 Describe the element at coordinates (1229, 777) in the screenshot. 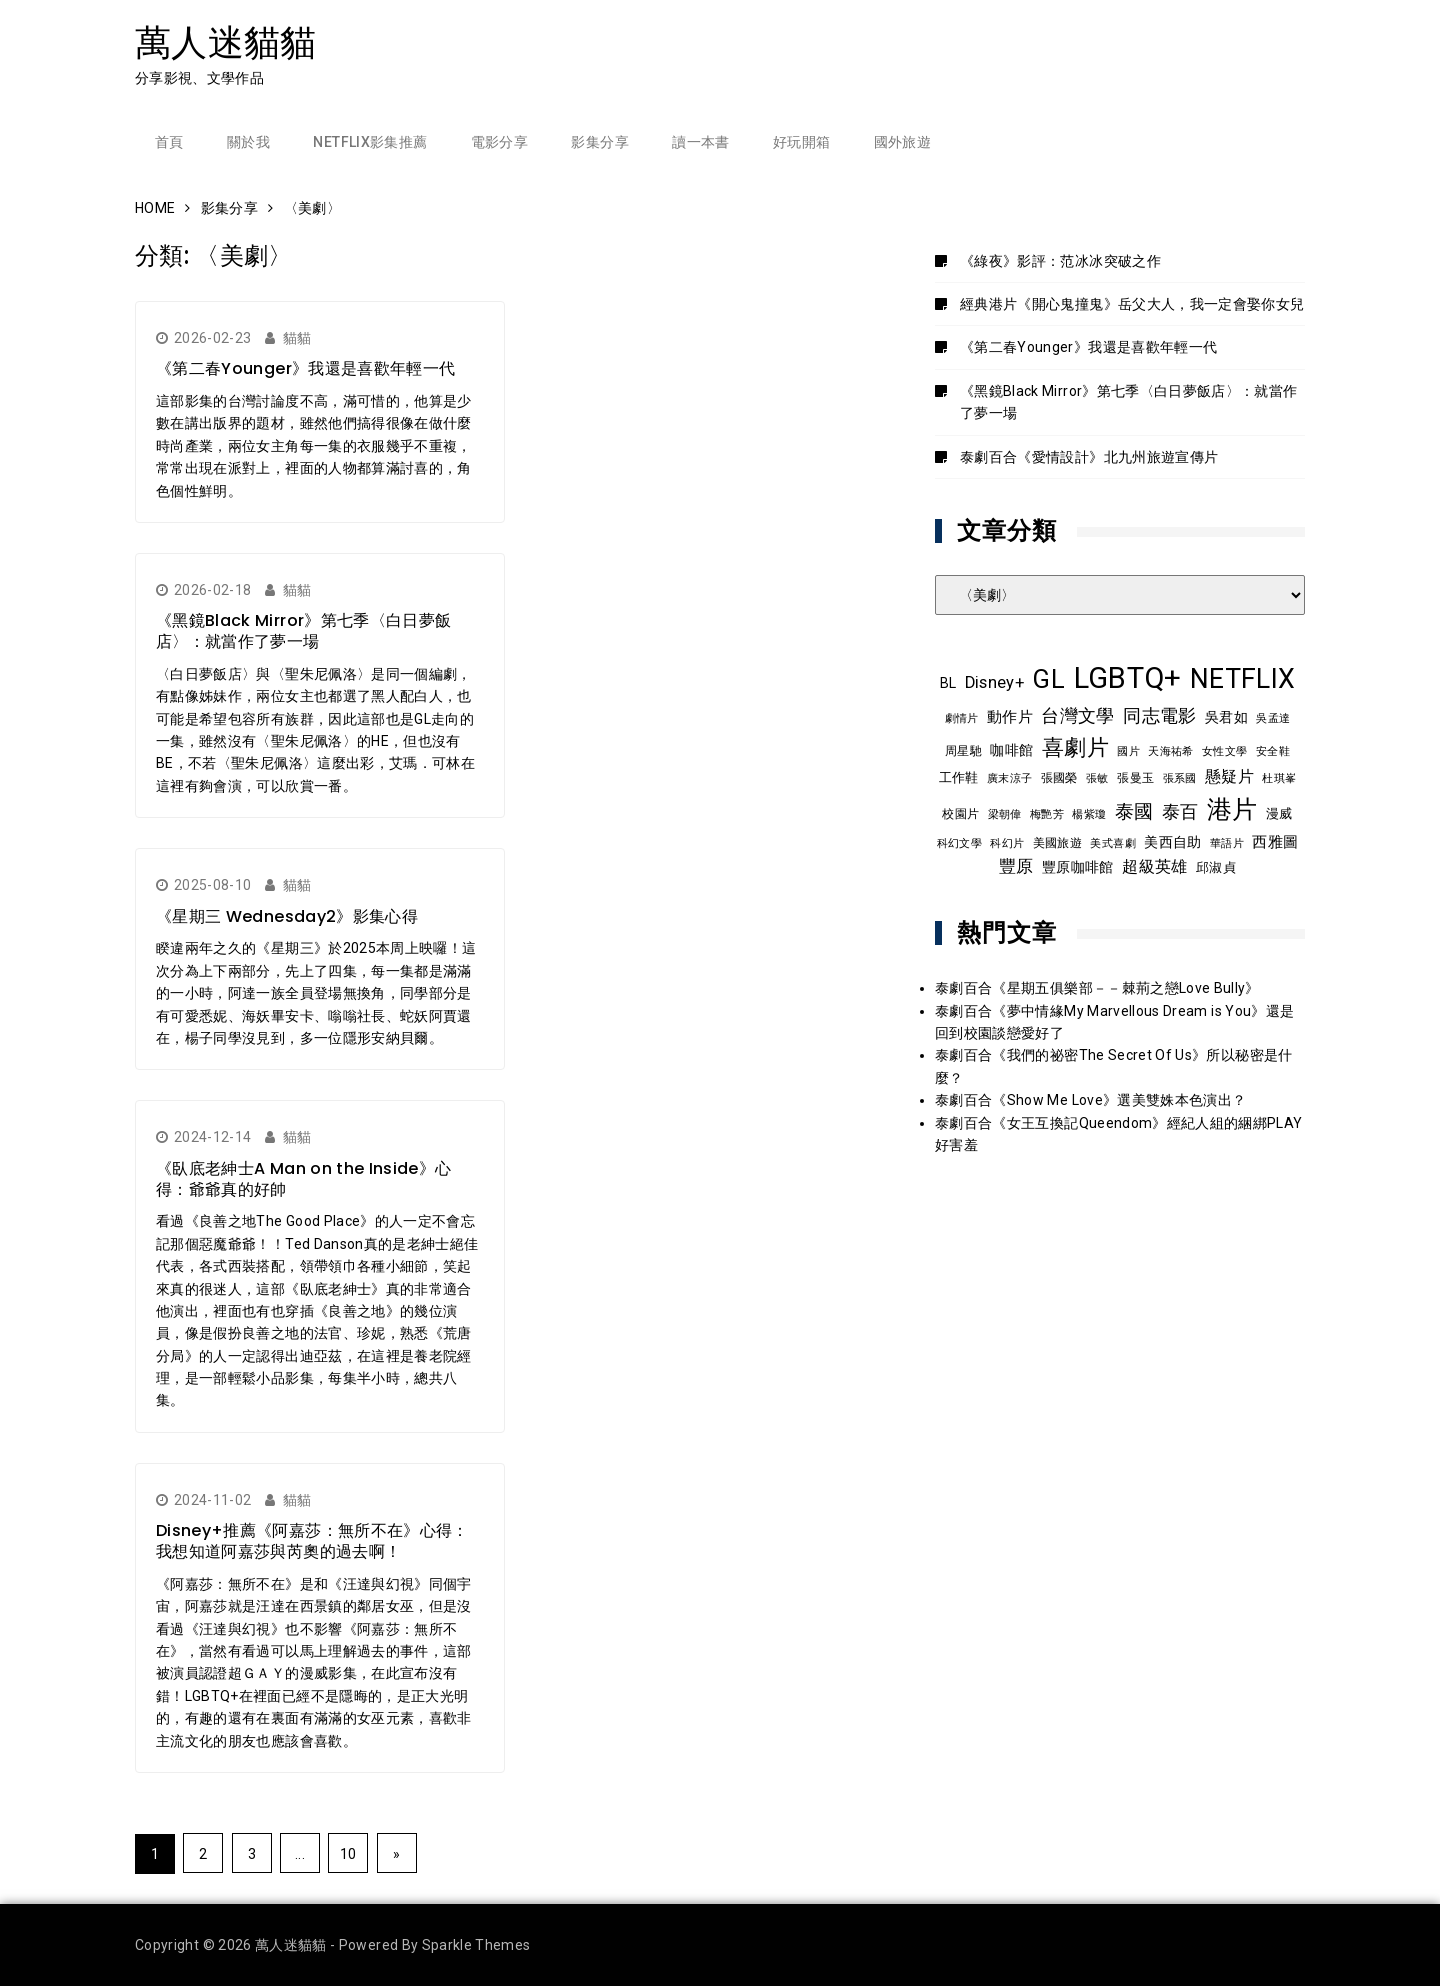

I see `懸疑片 [懸疑片 (15 個項目)]` at that location.